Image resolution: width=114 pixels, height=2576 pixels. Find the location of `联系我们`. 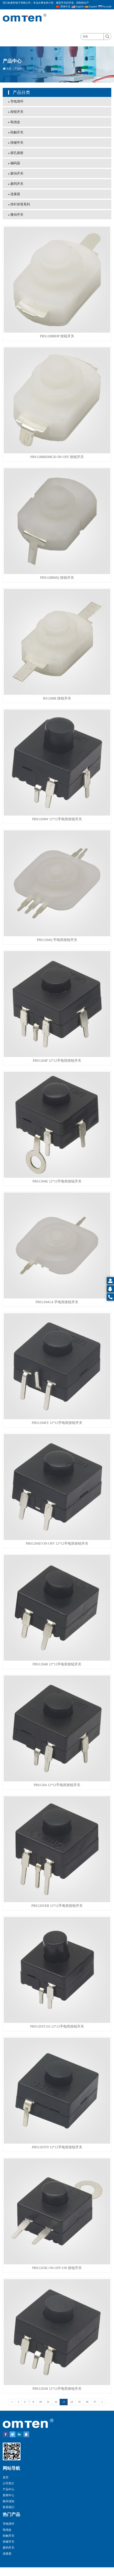

联系我们 is located at coordinates (8, 2507).